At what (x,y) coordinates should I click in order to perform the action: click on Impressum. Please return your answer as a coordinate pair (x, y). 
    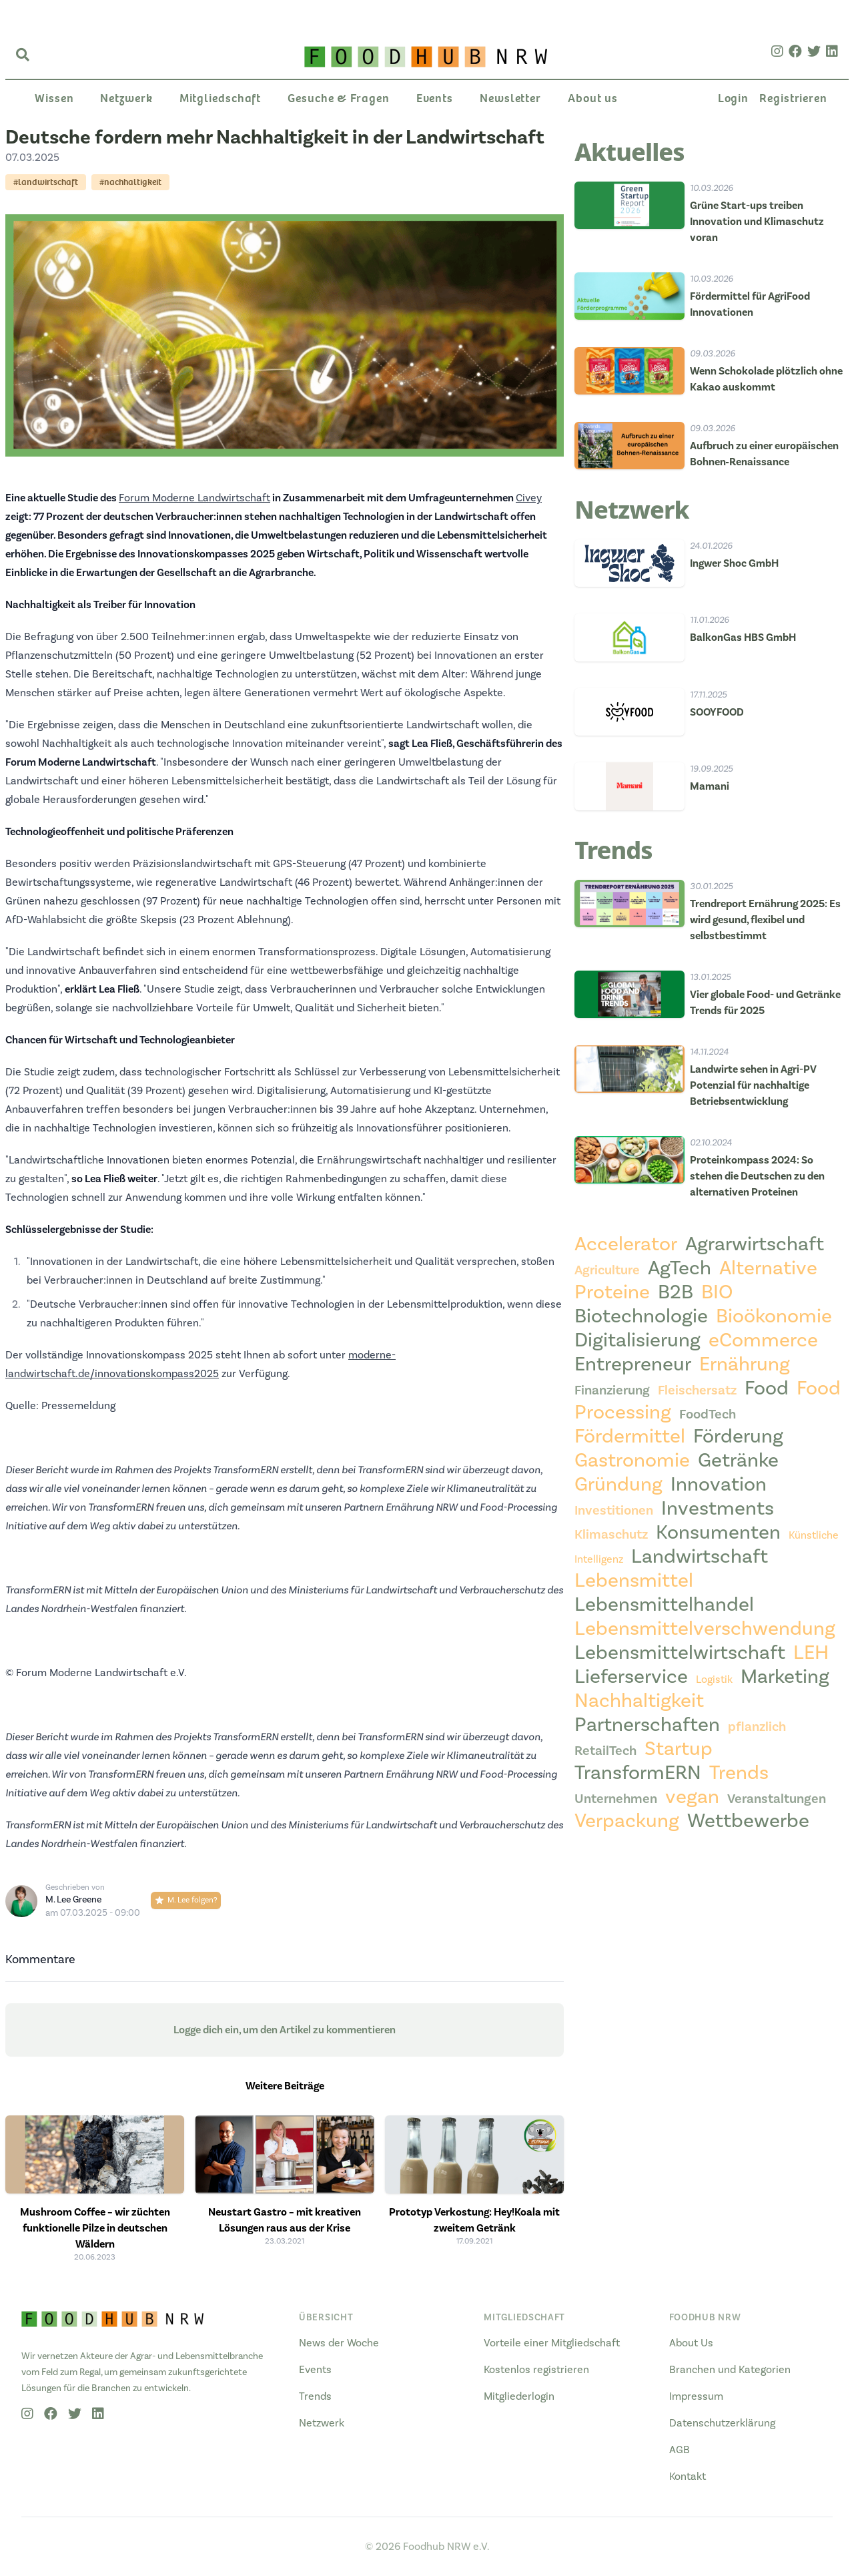
    Looking at the image, I should click on (696, 2396).